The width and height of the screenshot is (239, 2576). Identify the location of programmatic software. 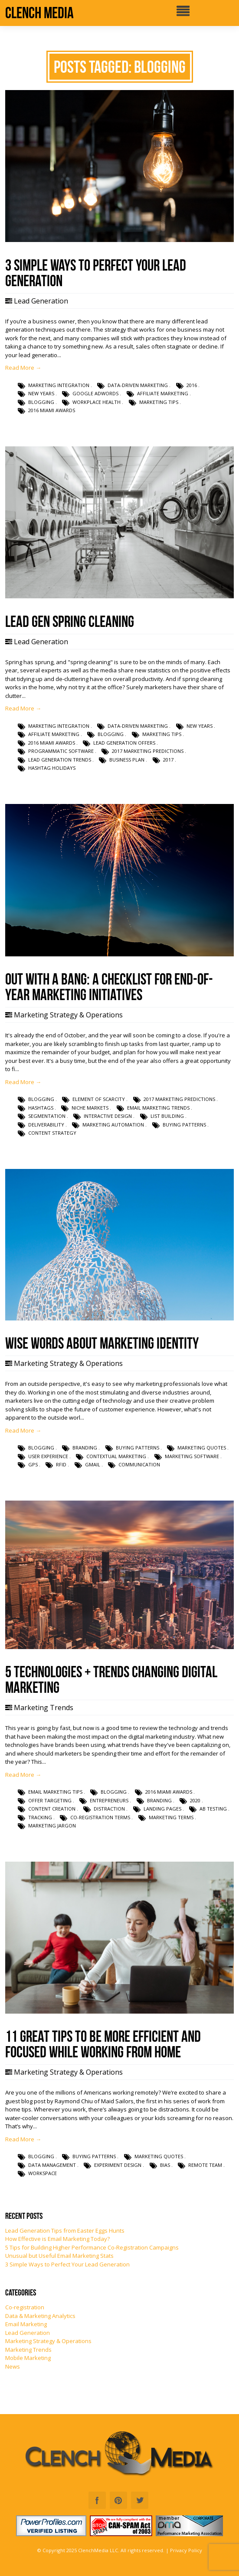
(61, 751).